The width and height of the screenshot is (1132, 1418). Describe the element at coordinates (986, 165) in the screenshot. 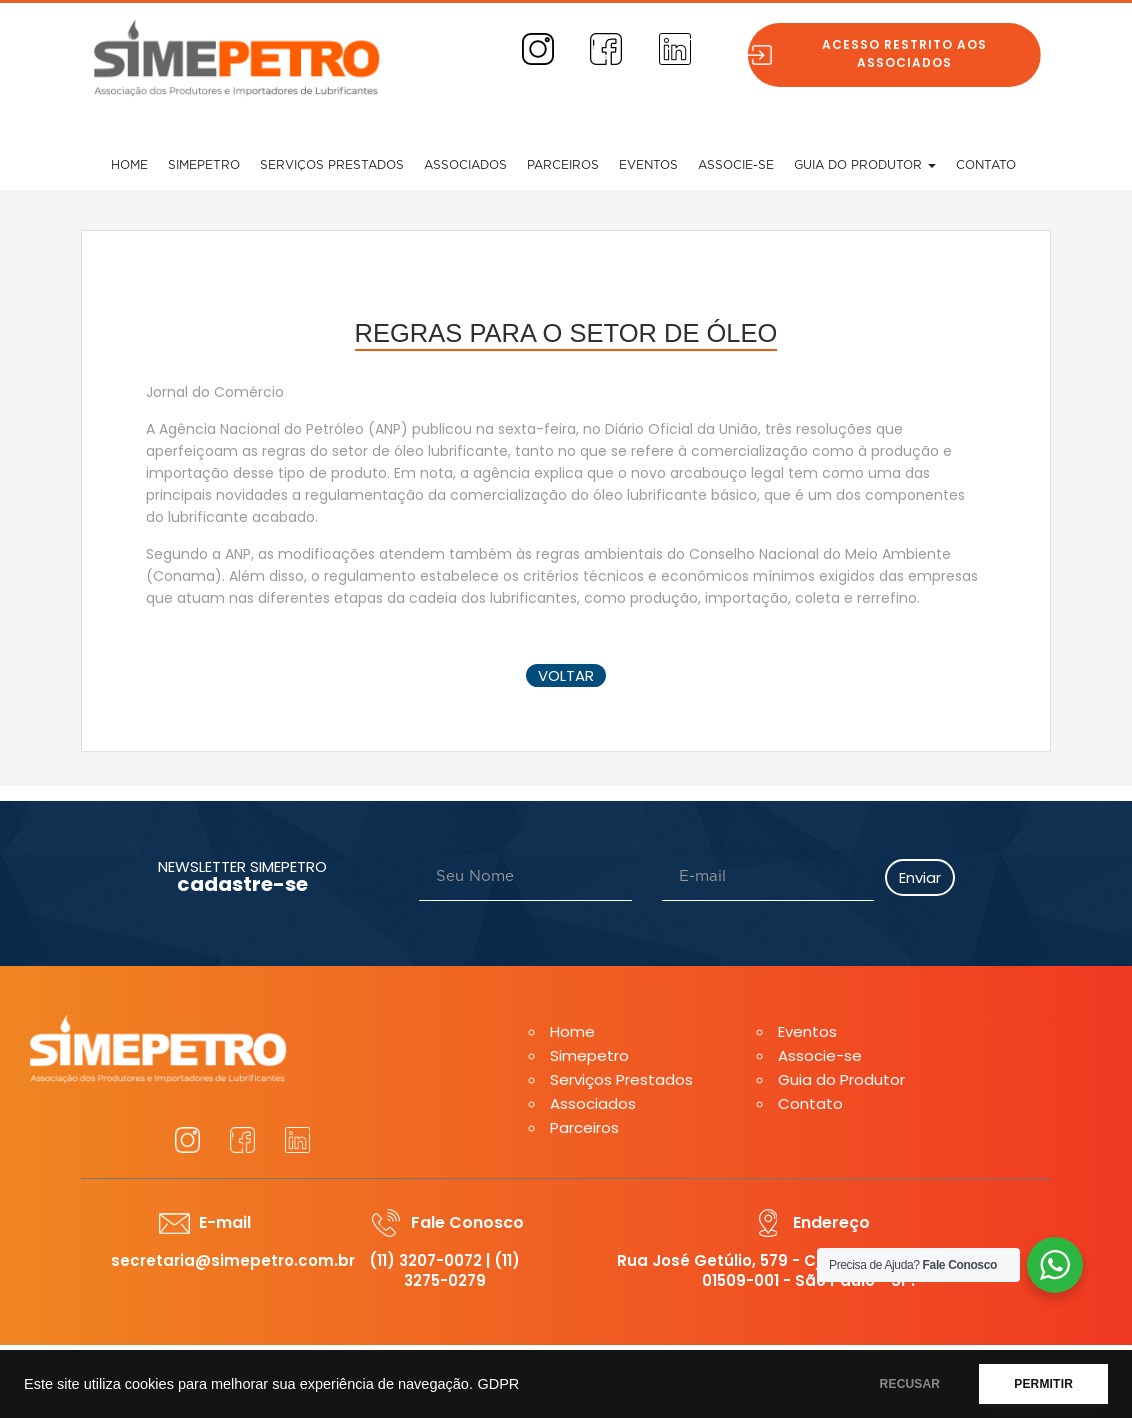

I see `Contato` at that location.